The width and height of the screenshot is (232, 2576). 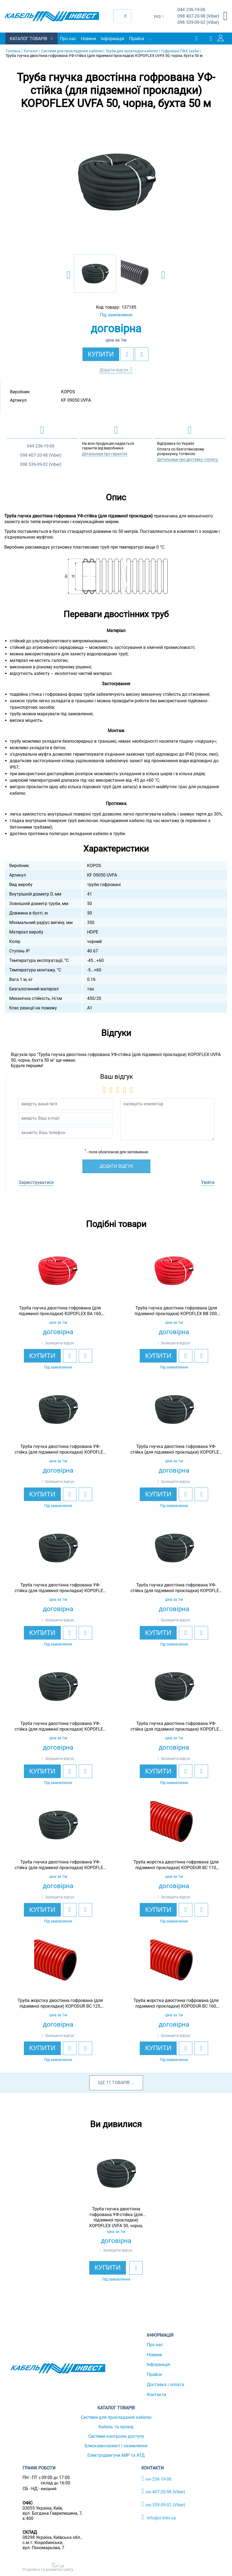 What do you see at coordinates (165, 2384) in the screenshot?
I see `Доставка і оплата` at bounding box center [165, 2384].